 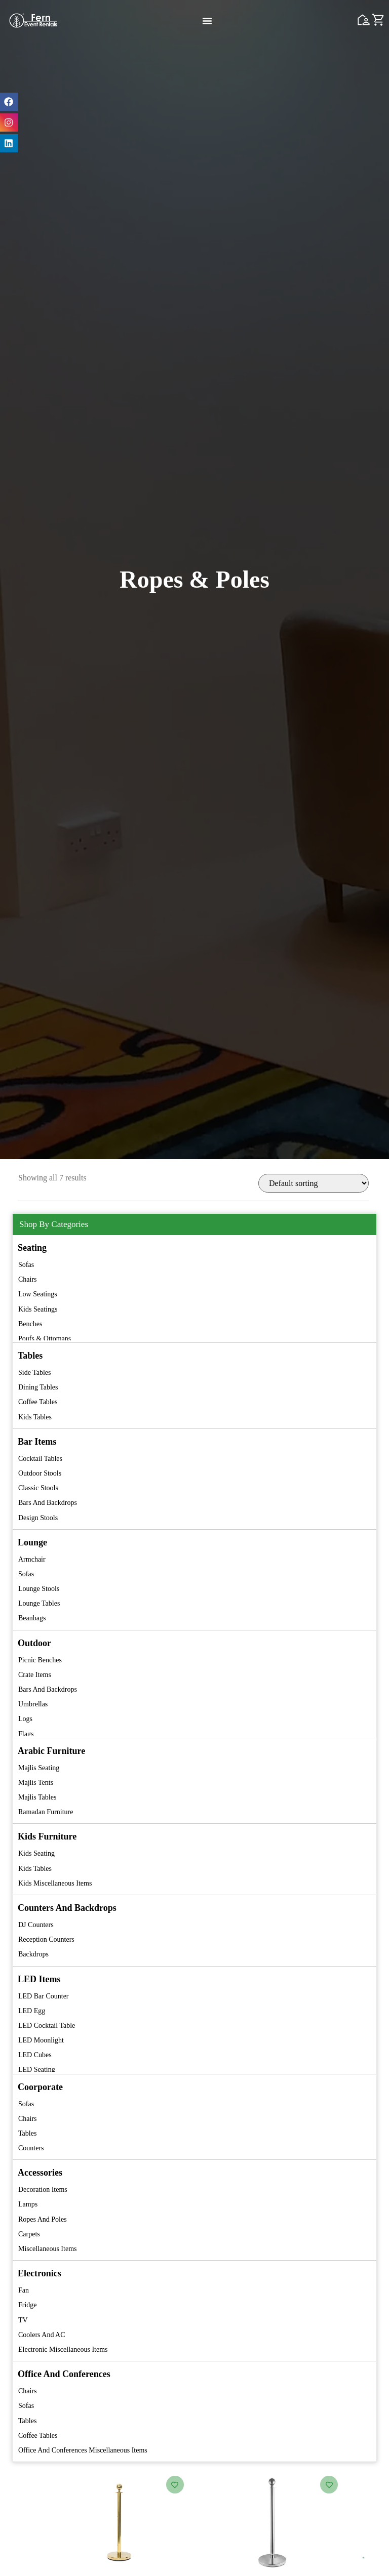 I want to click on Fan, so click(x=23, y=2290).